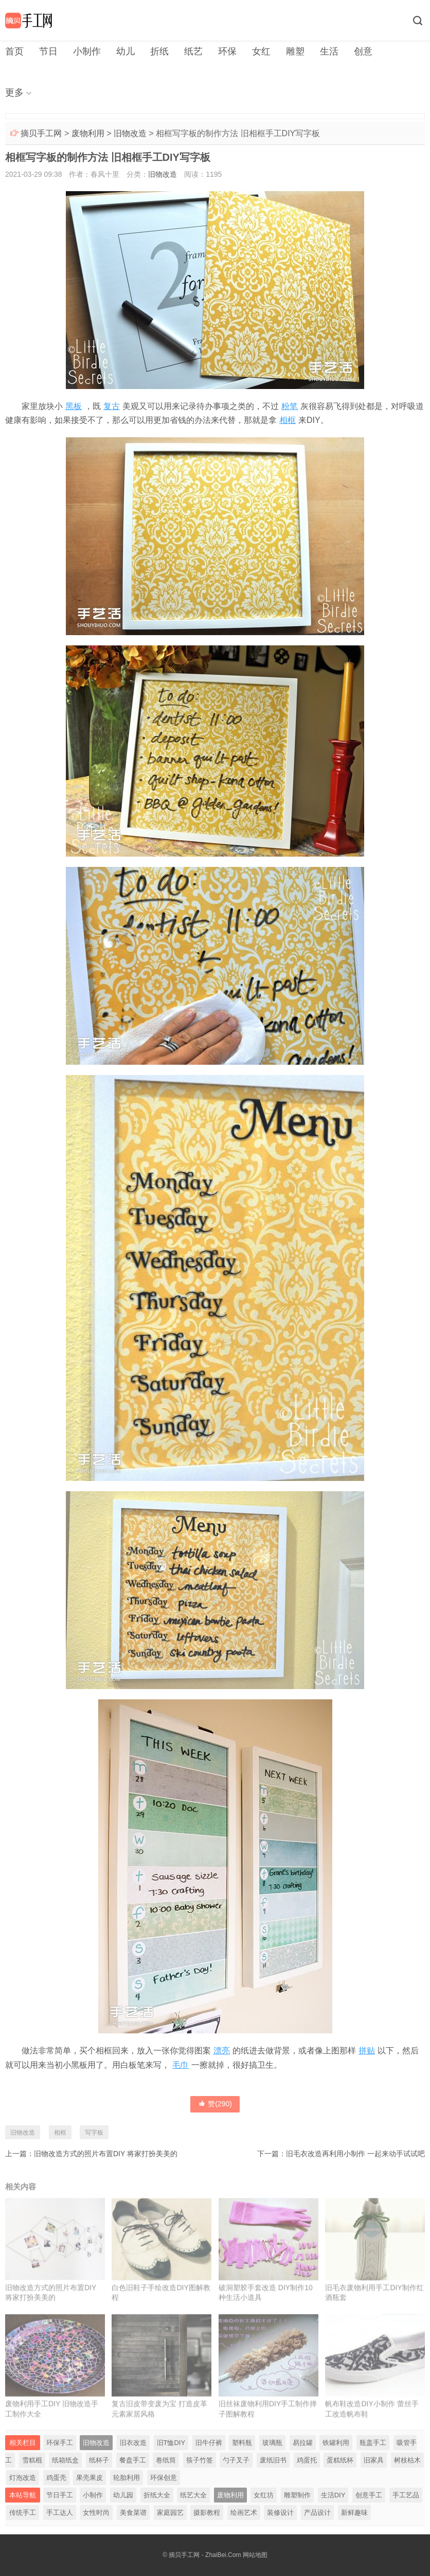  I want to click on 环保手工, so click(59, 2443).